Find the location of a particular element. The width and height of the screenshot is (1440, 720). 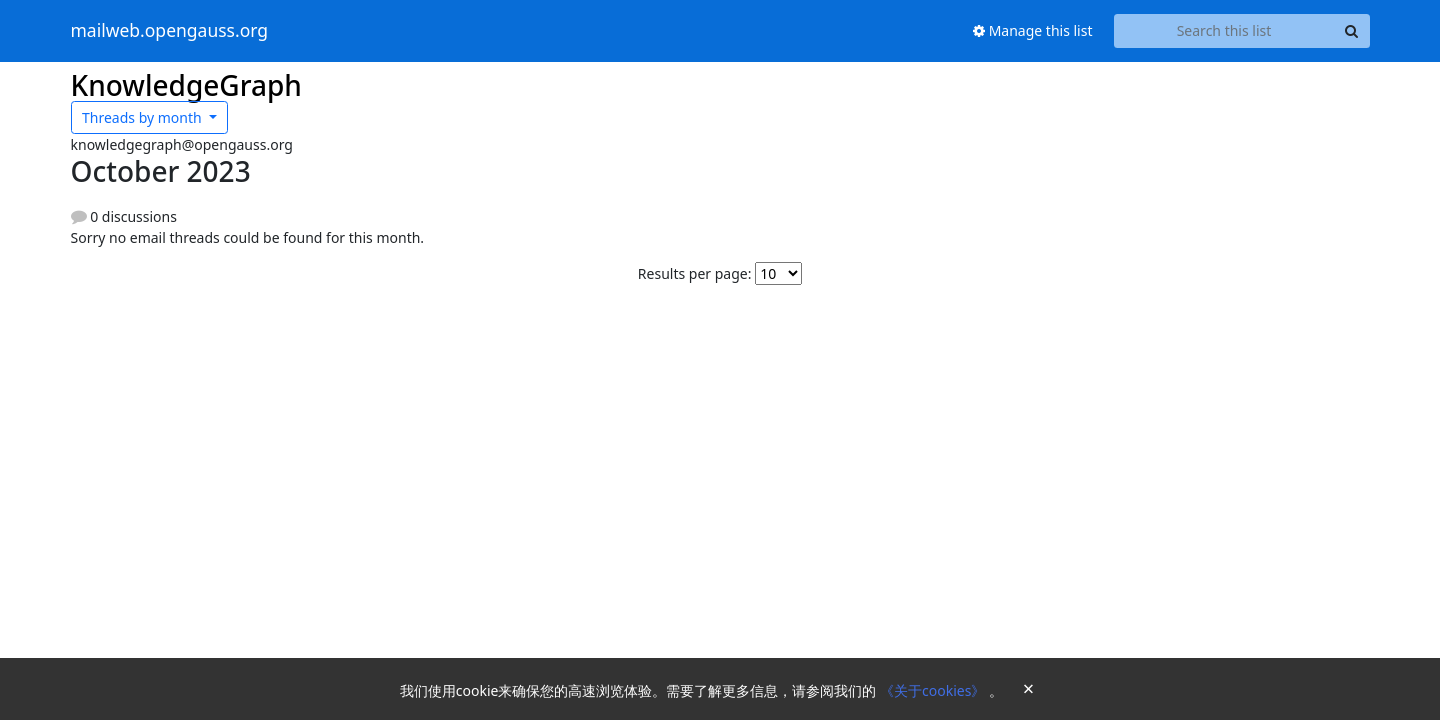

month is located at coordinates (143, 117).